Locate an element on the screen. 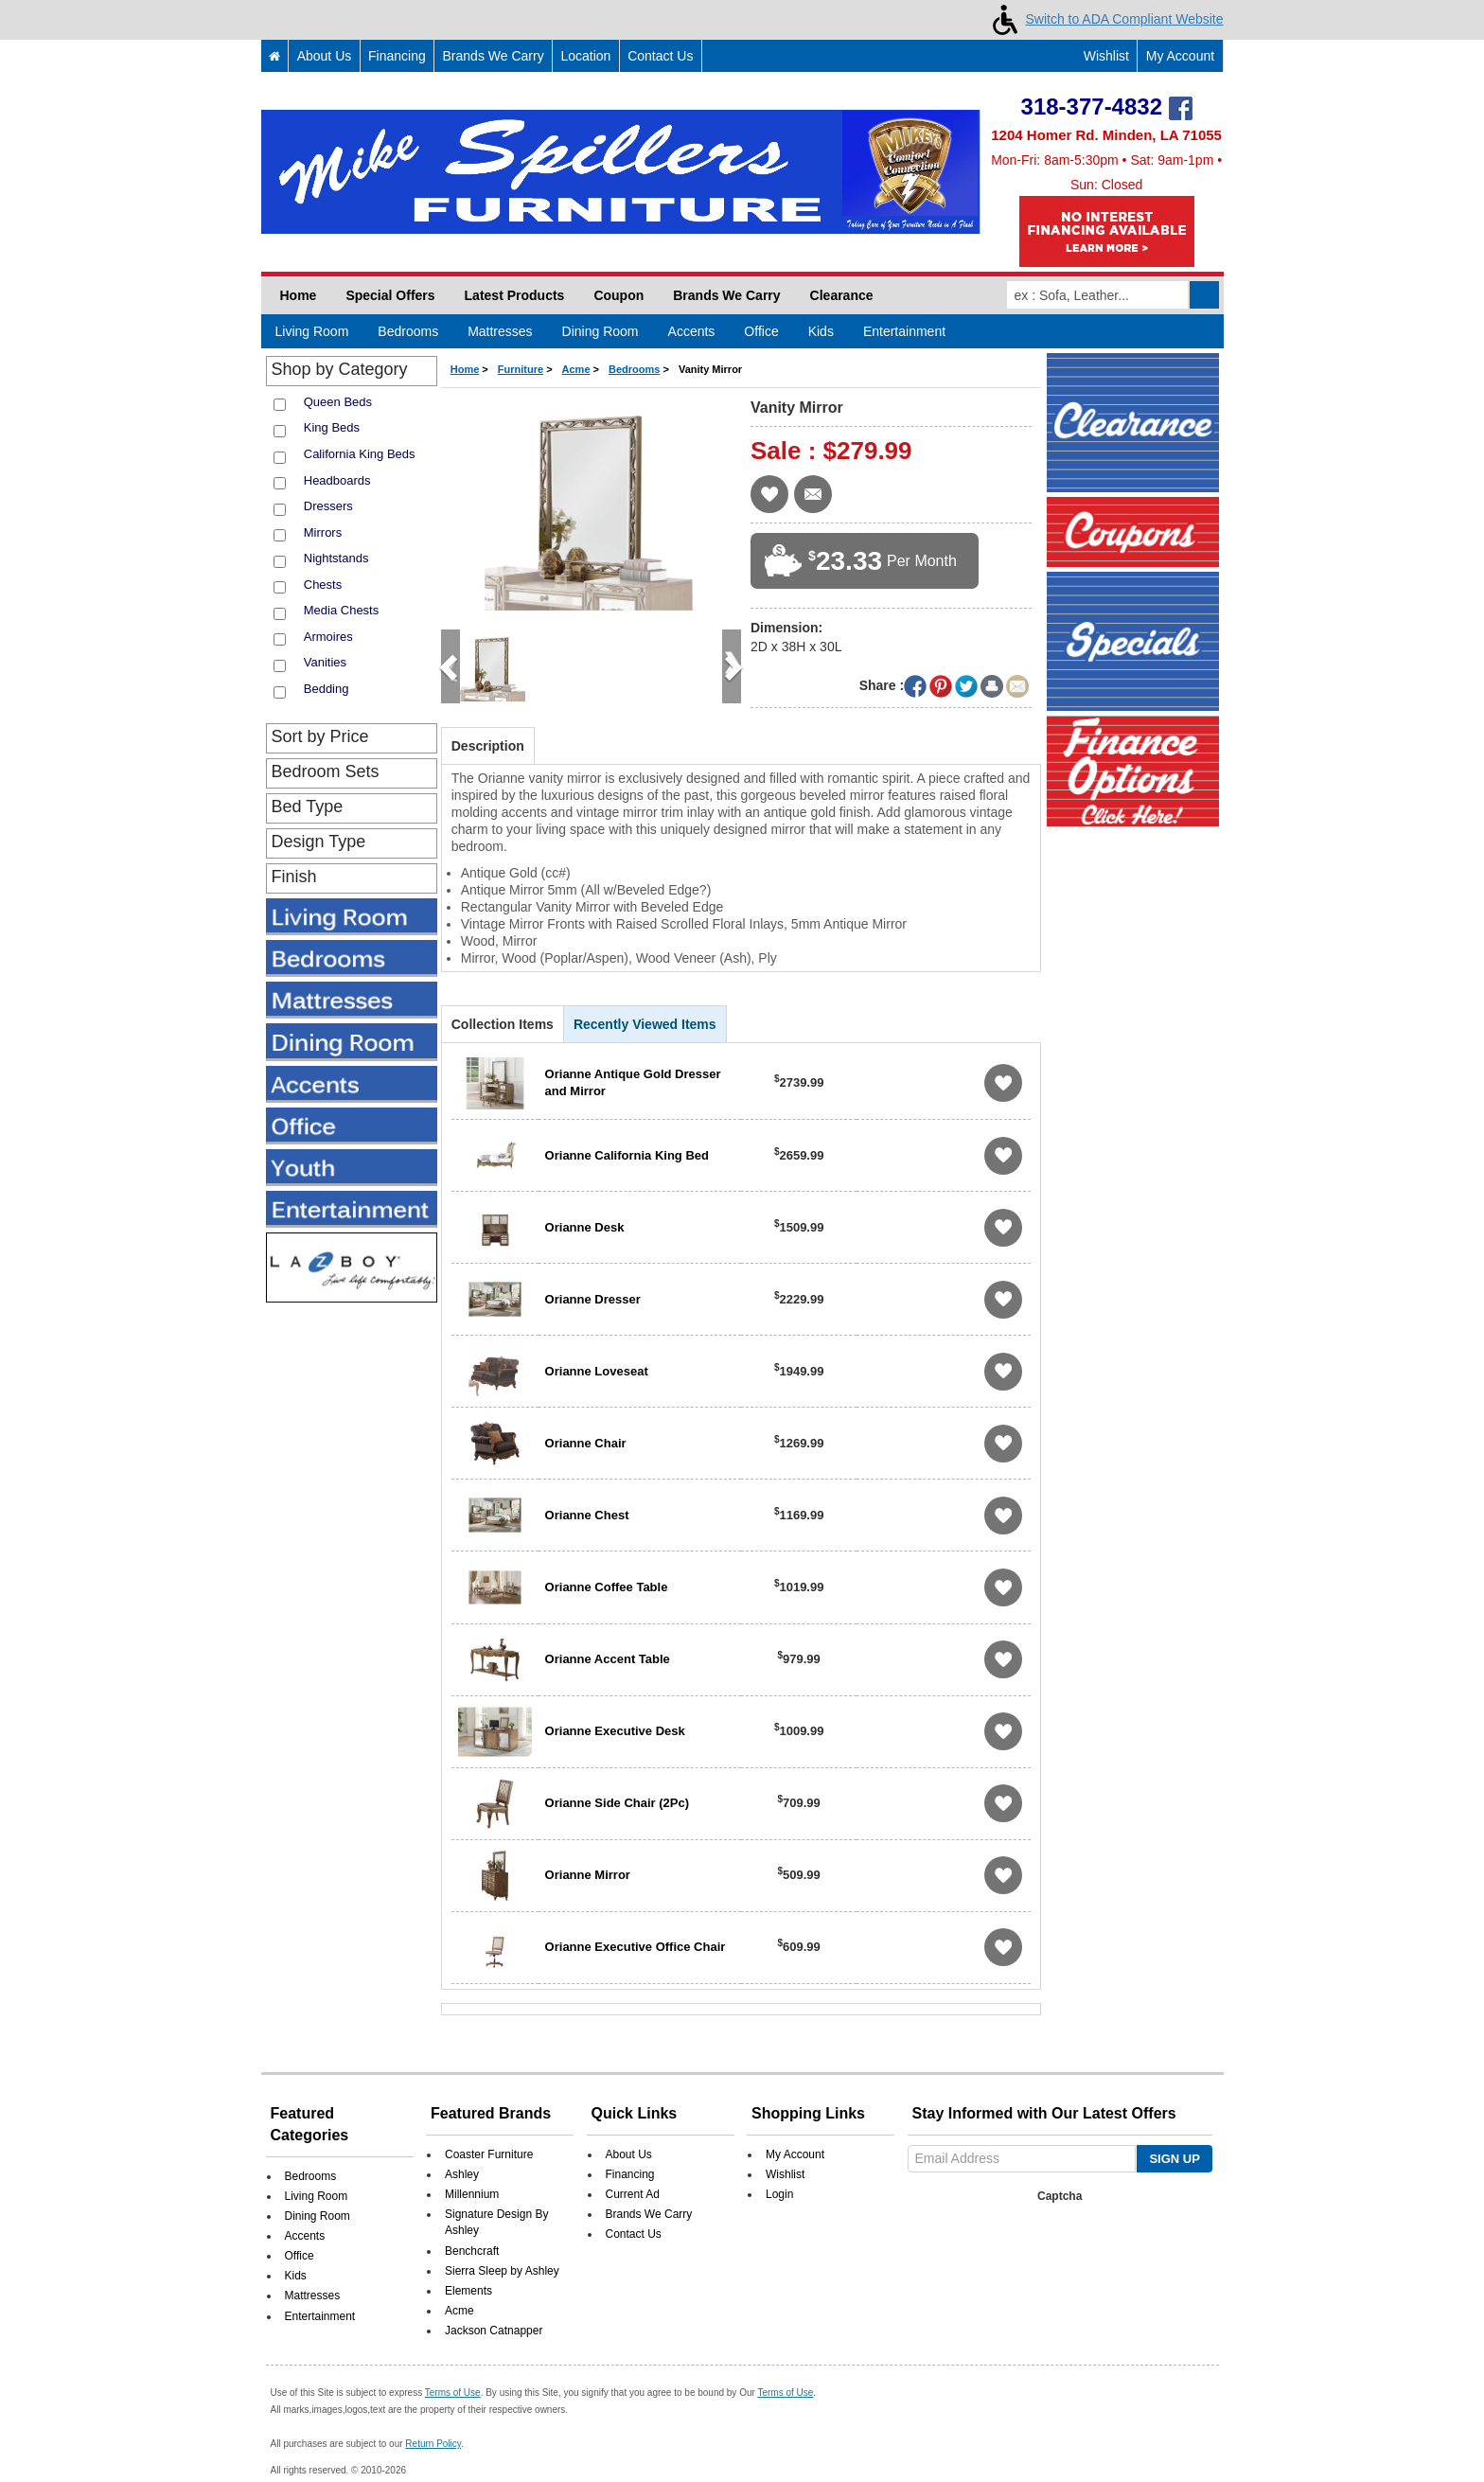 This screenshot has height=2482, width=1484. King Beds is located at coordinates (332, 427).